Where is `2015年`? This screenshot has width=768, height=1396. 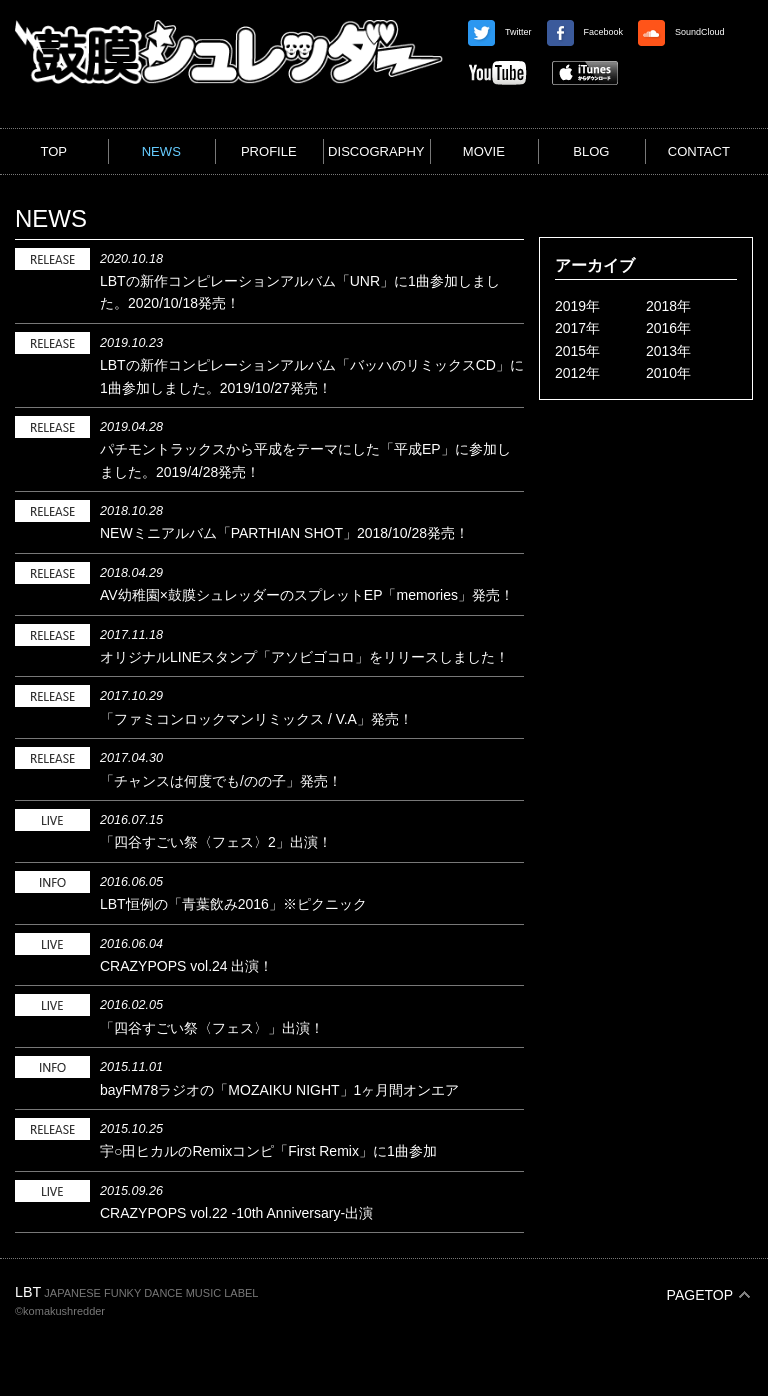
2015年 is located at coordinates (577, 351).